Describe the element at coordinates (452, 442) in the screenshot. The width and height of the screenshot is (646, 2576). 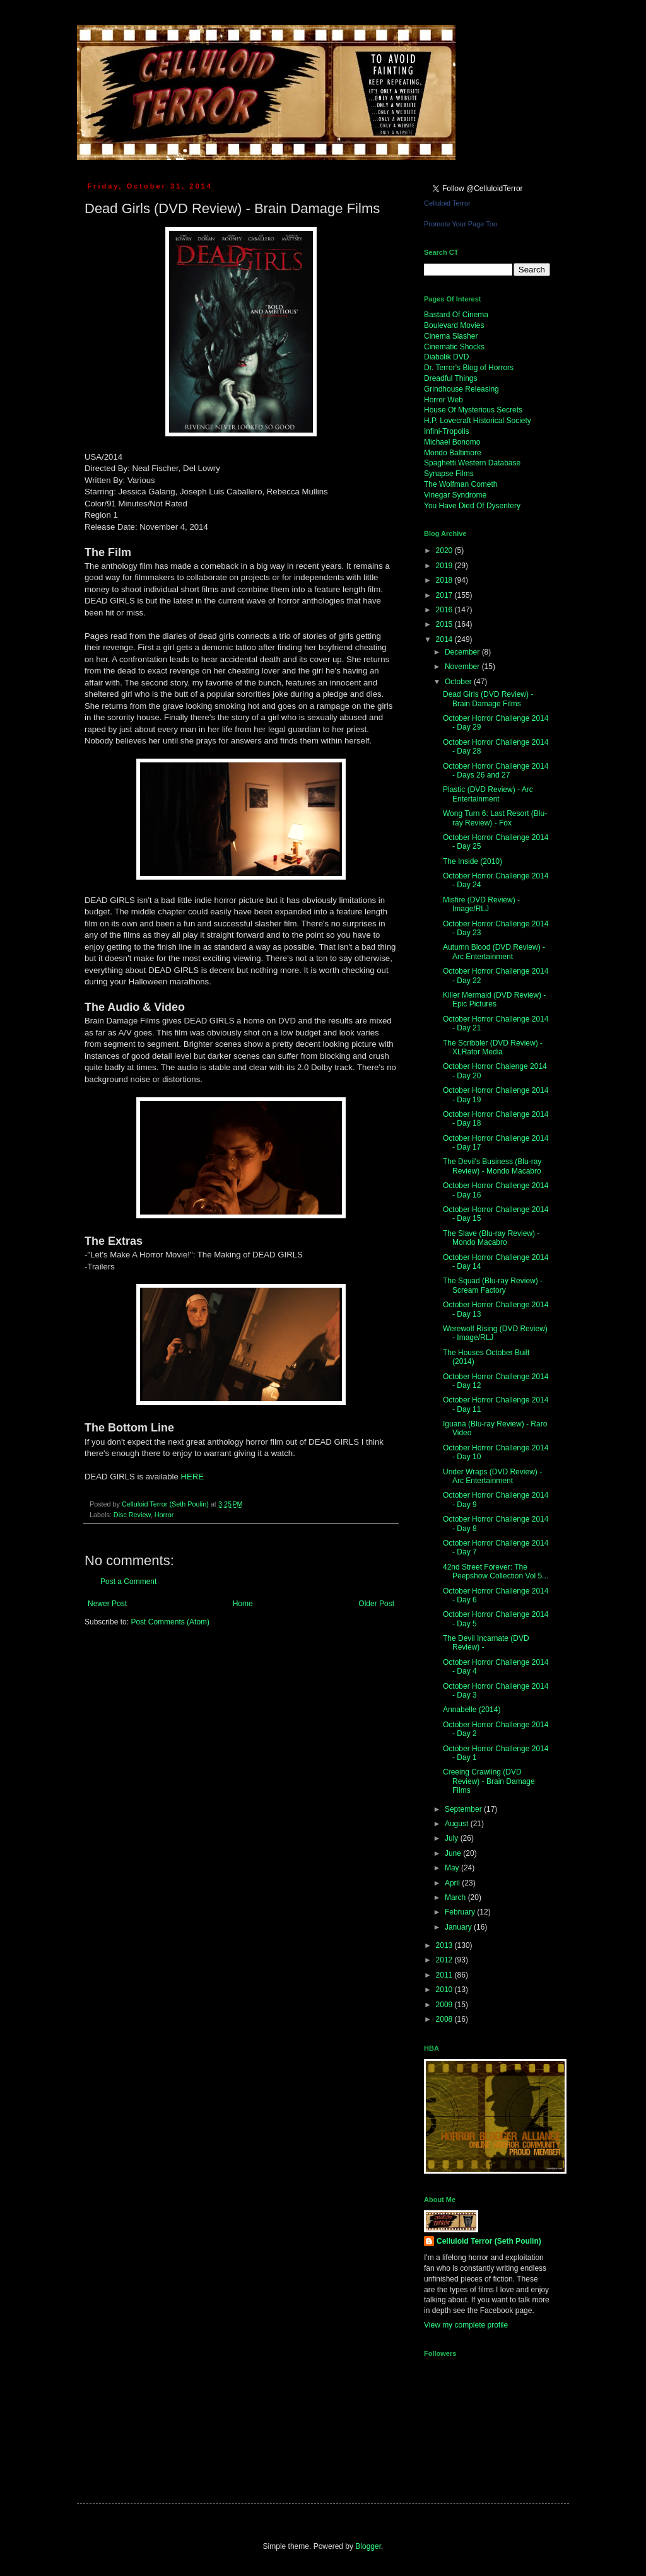
I see `Michael Bonomo` at that location.